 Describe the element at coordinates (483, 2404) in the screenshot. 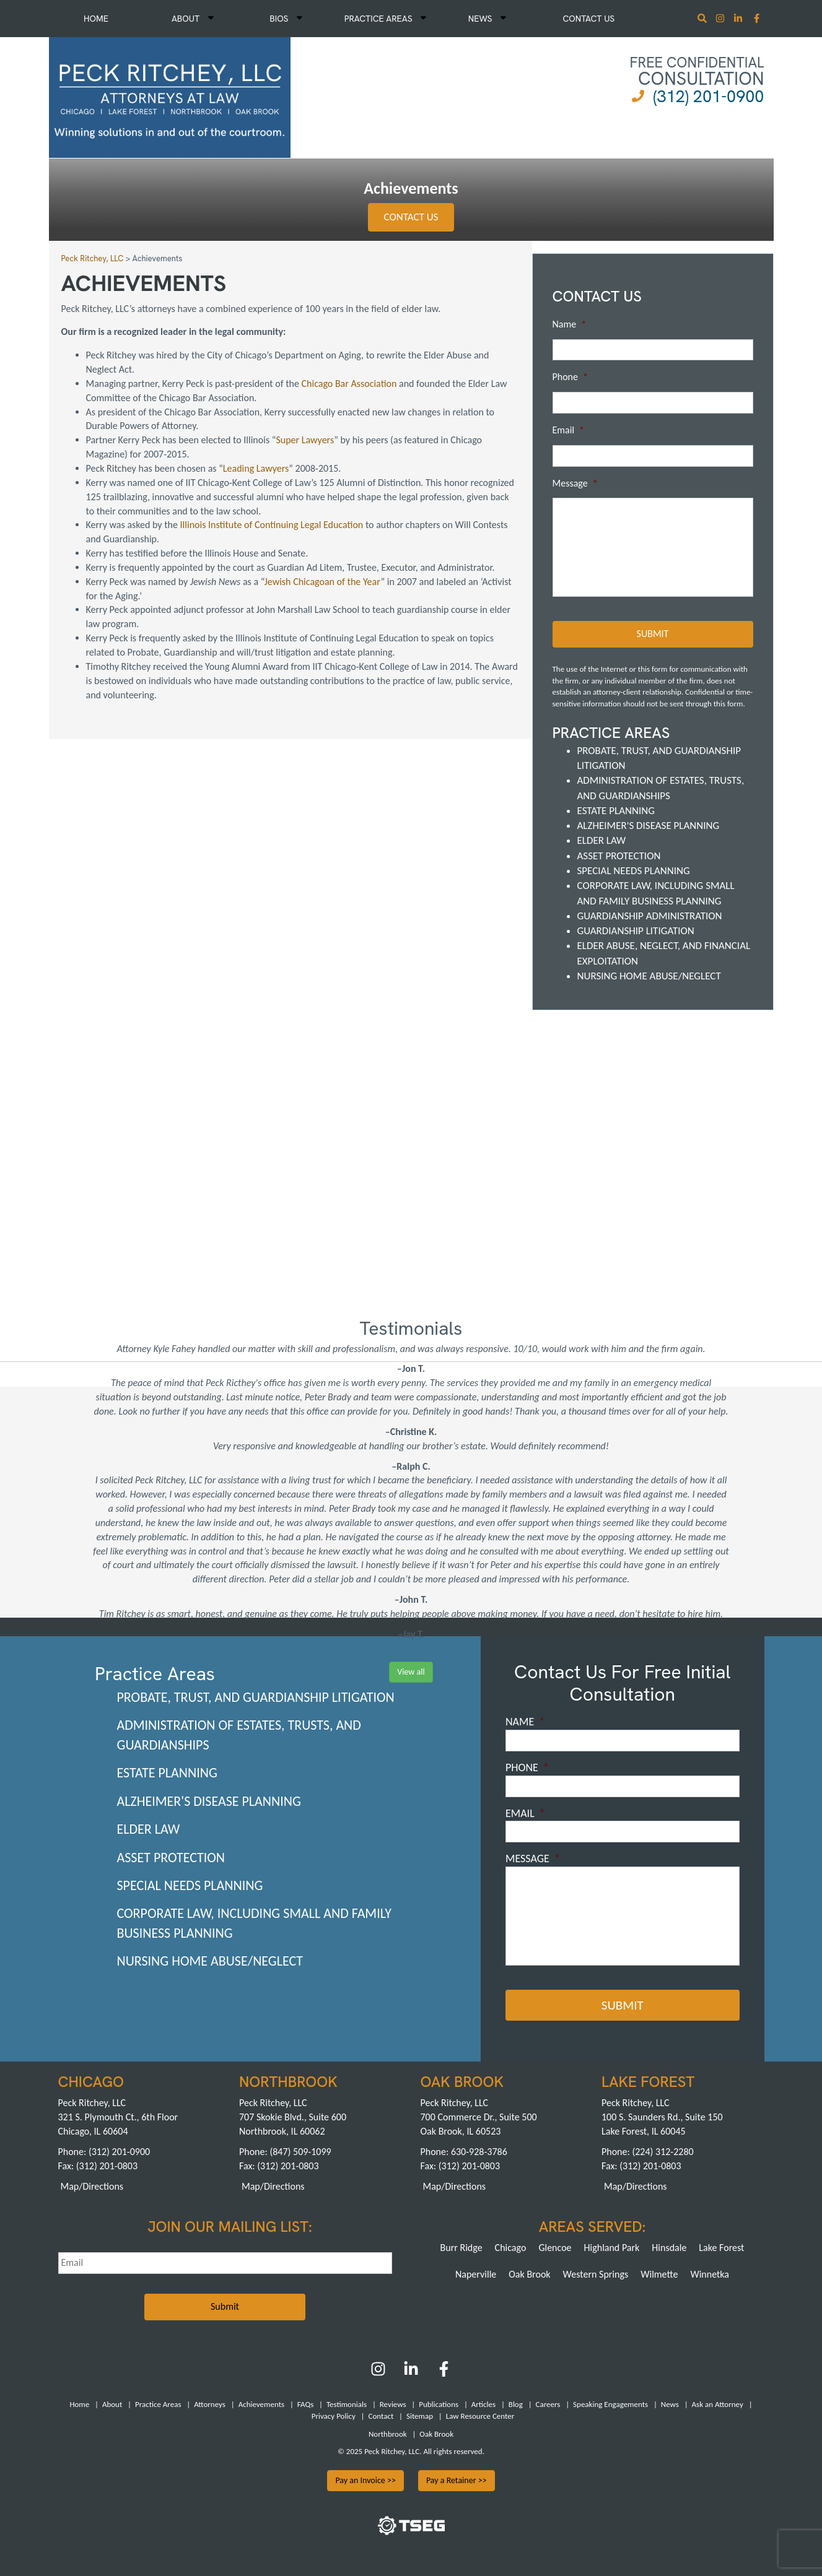

I see `Articles` at that location.